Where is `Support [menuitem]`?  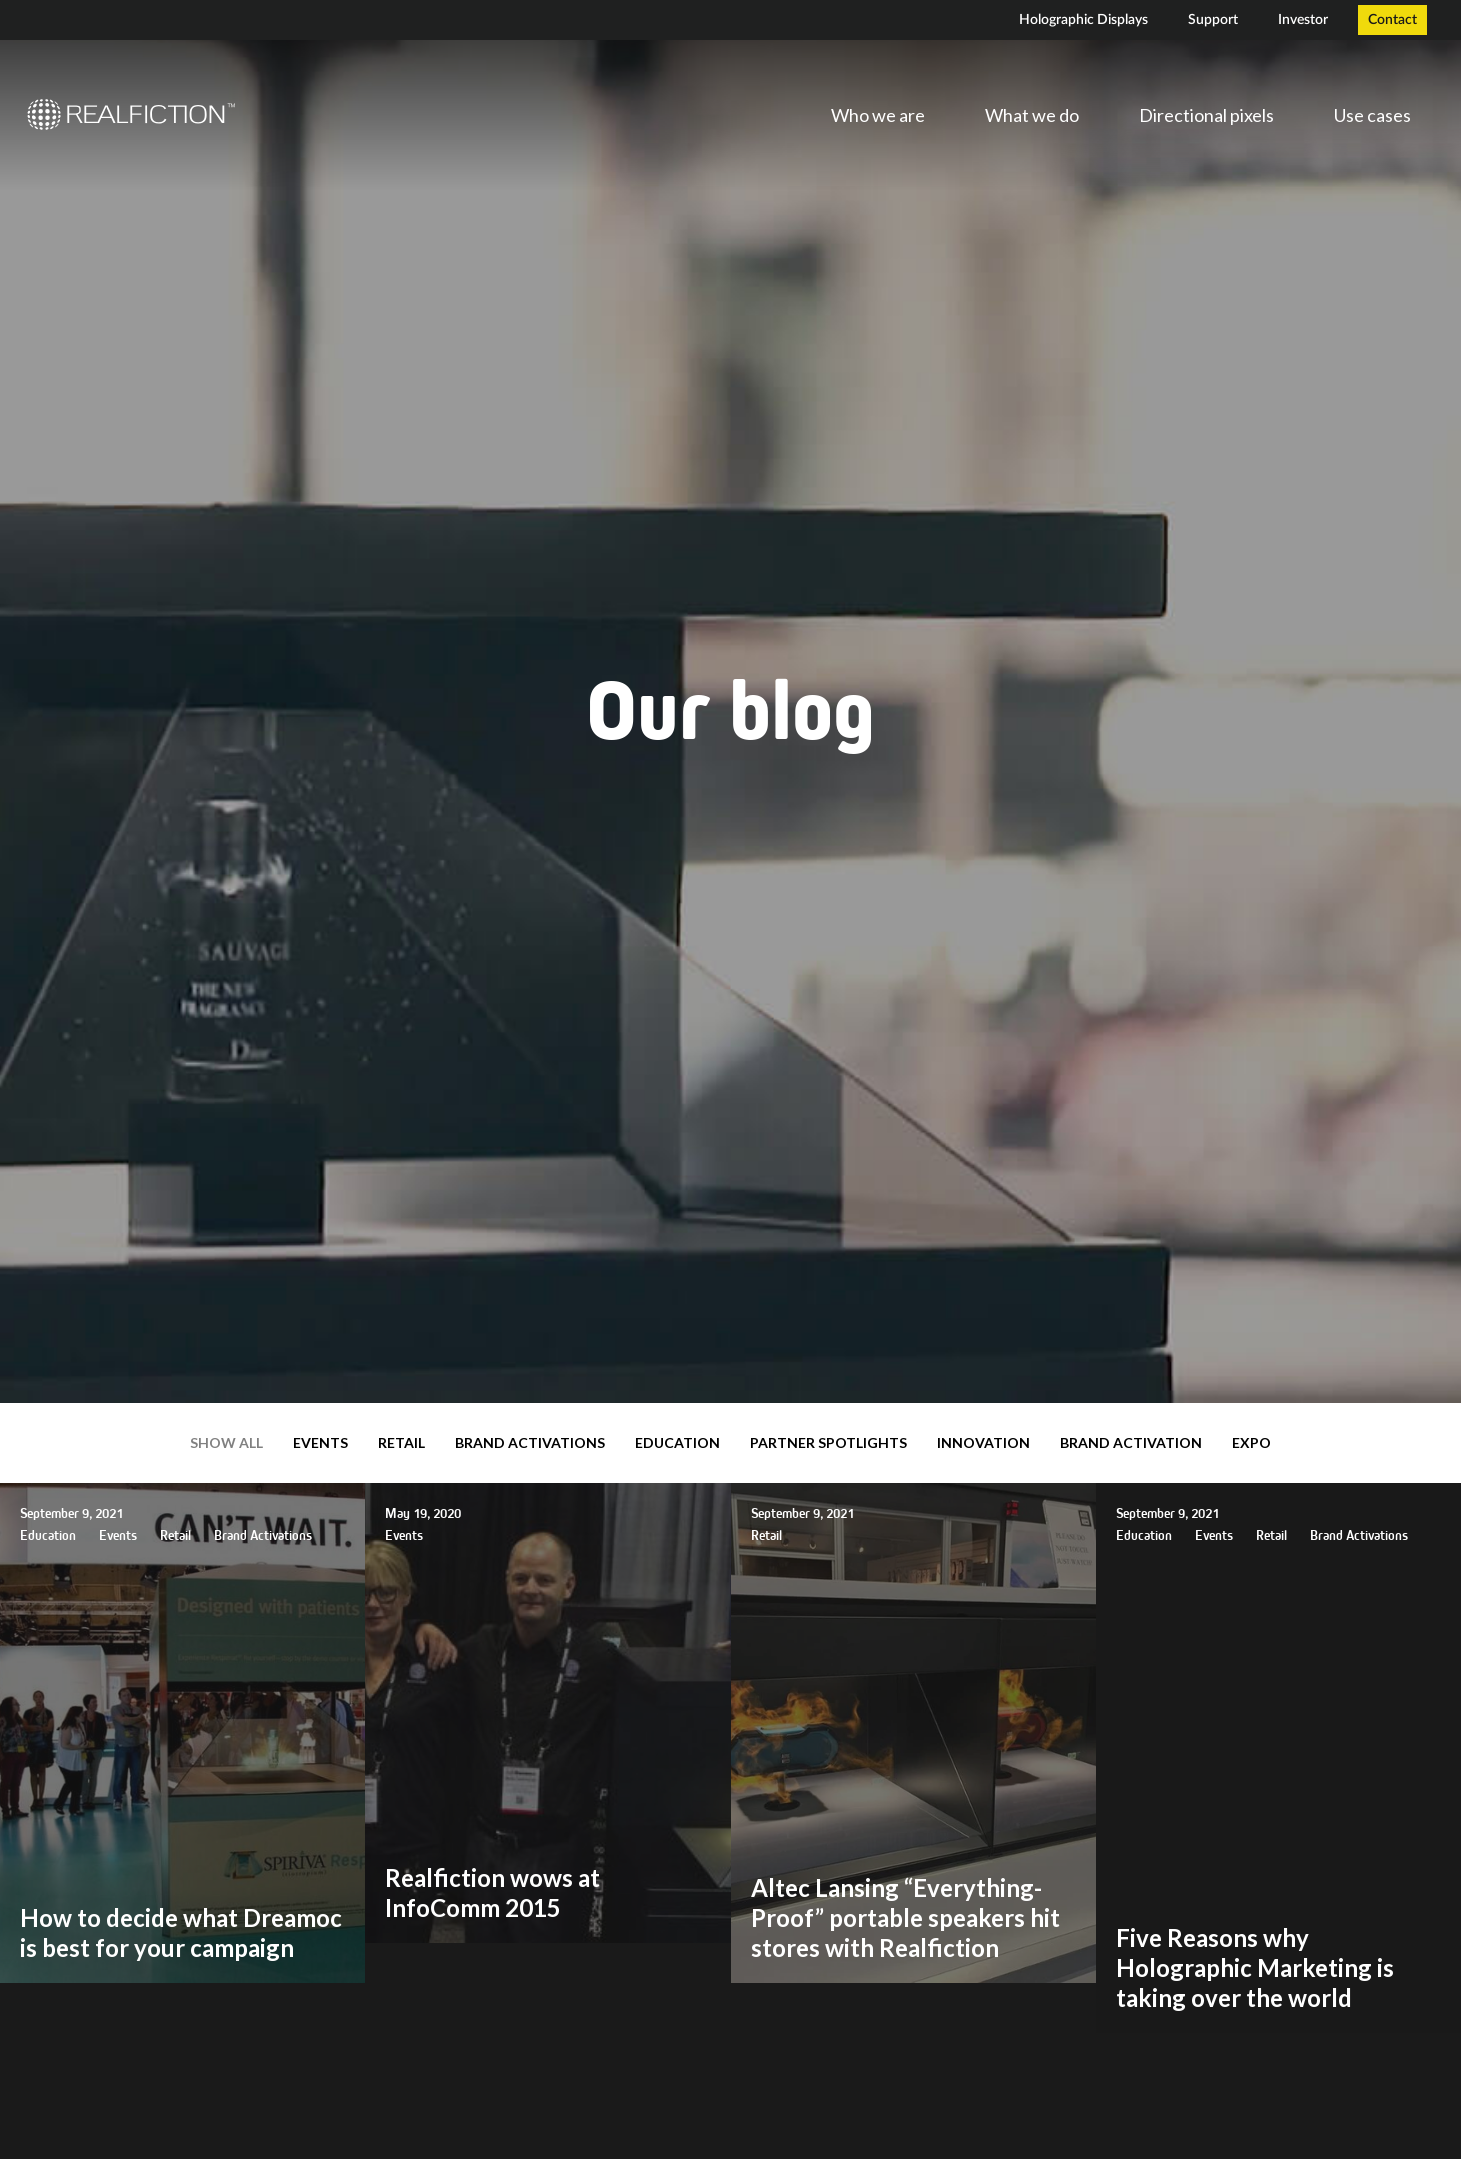 Support [menuitem] is located at coordinates (1213, 20).